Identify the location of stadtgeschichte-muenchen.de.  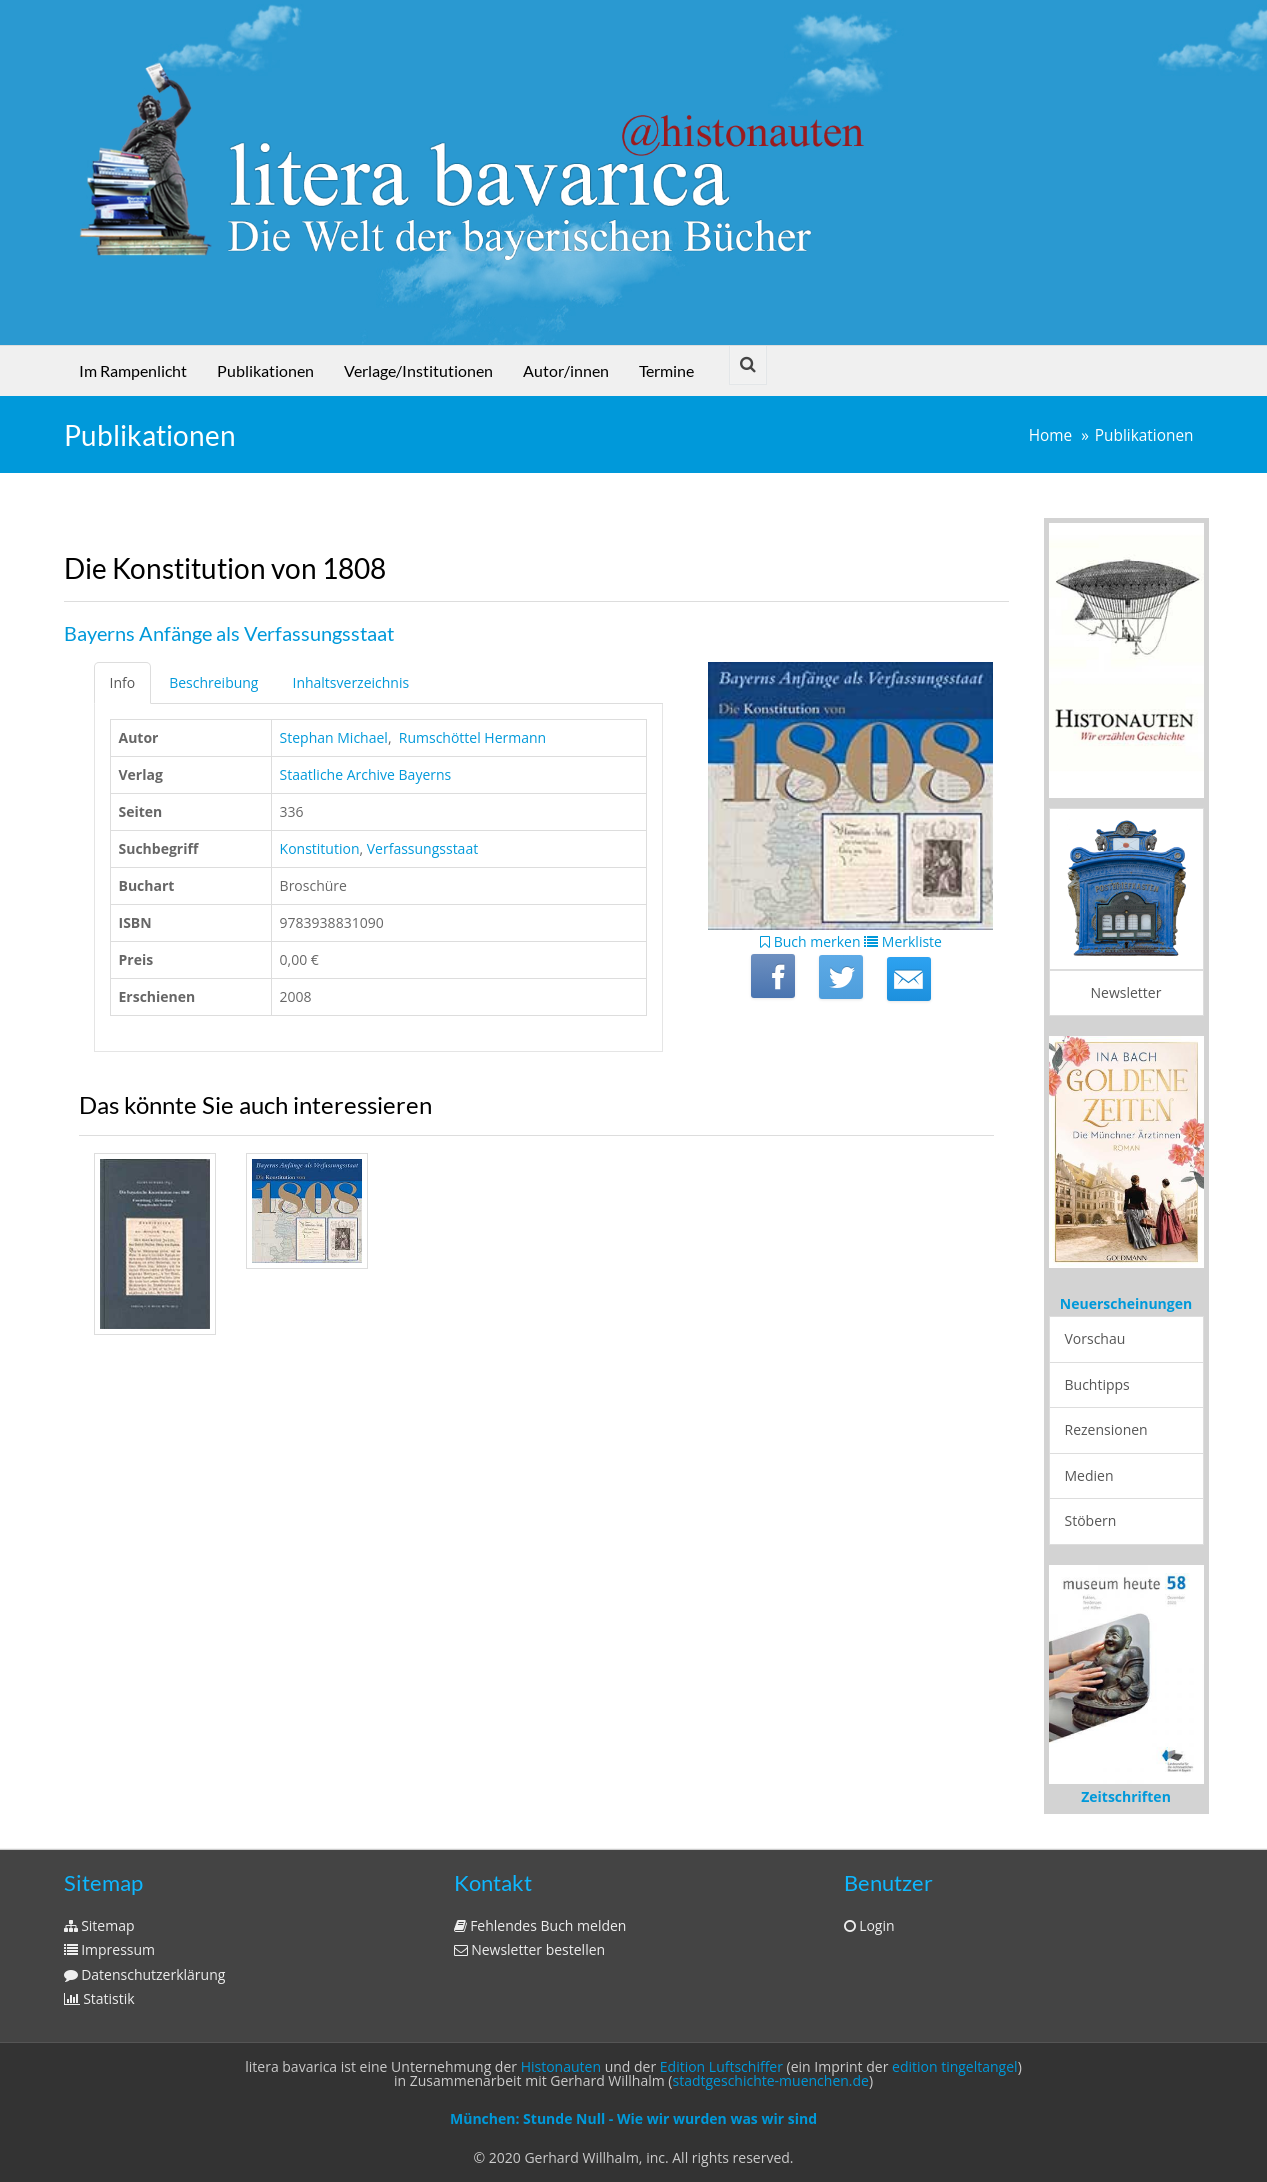
(771, 2080).